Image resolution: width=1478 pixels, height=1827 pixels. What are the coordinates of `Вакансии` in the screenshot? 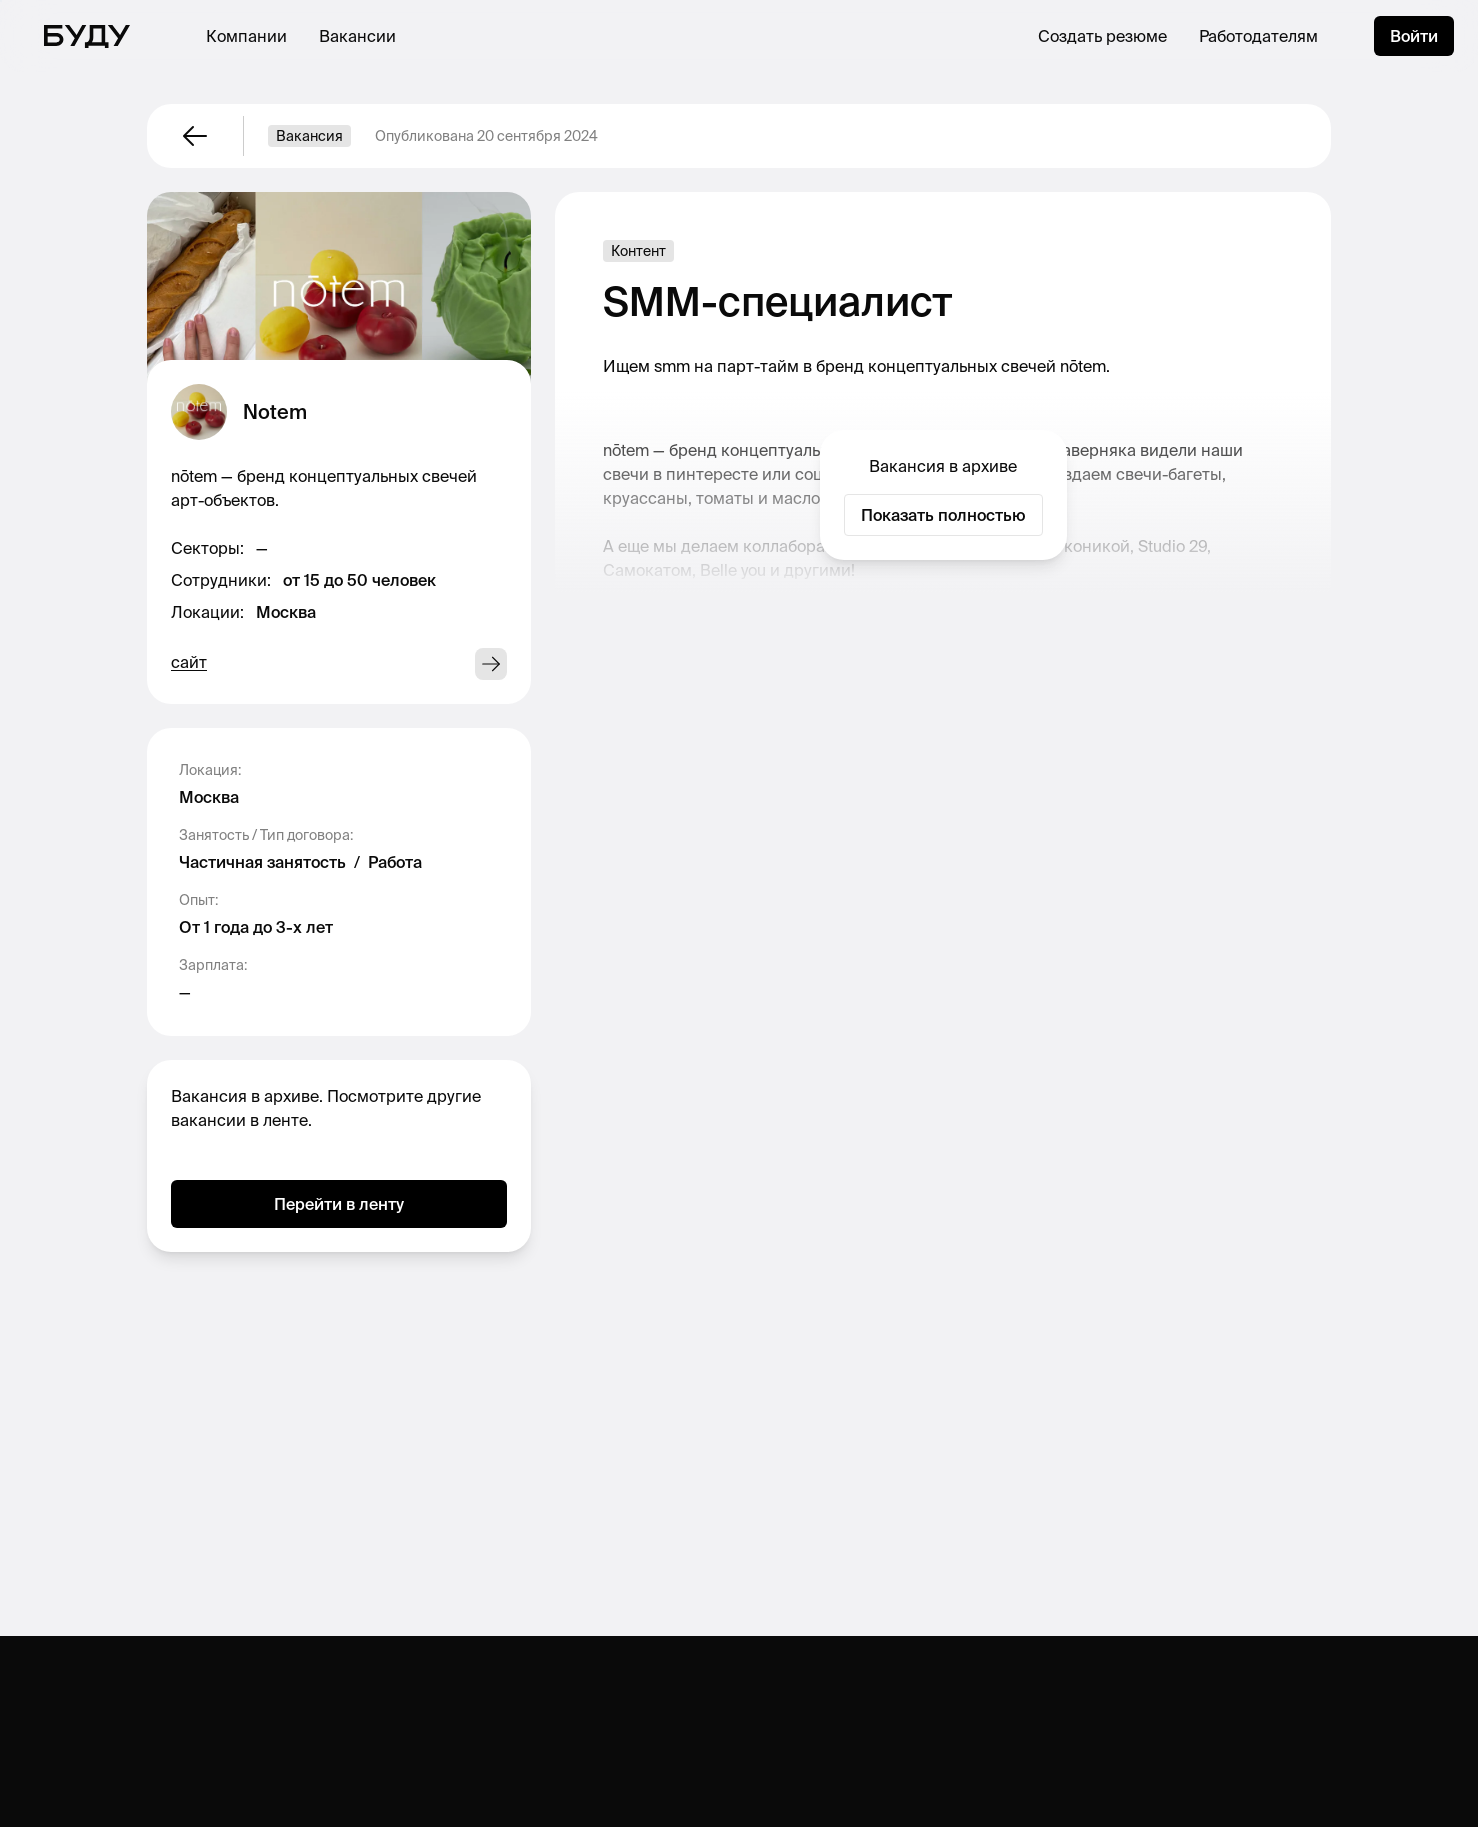 It's located at (357, 36).